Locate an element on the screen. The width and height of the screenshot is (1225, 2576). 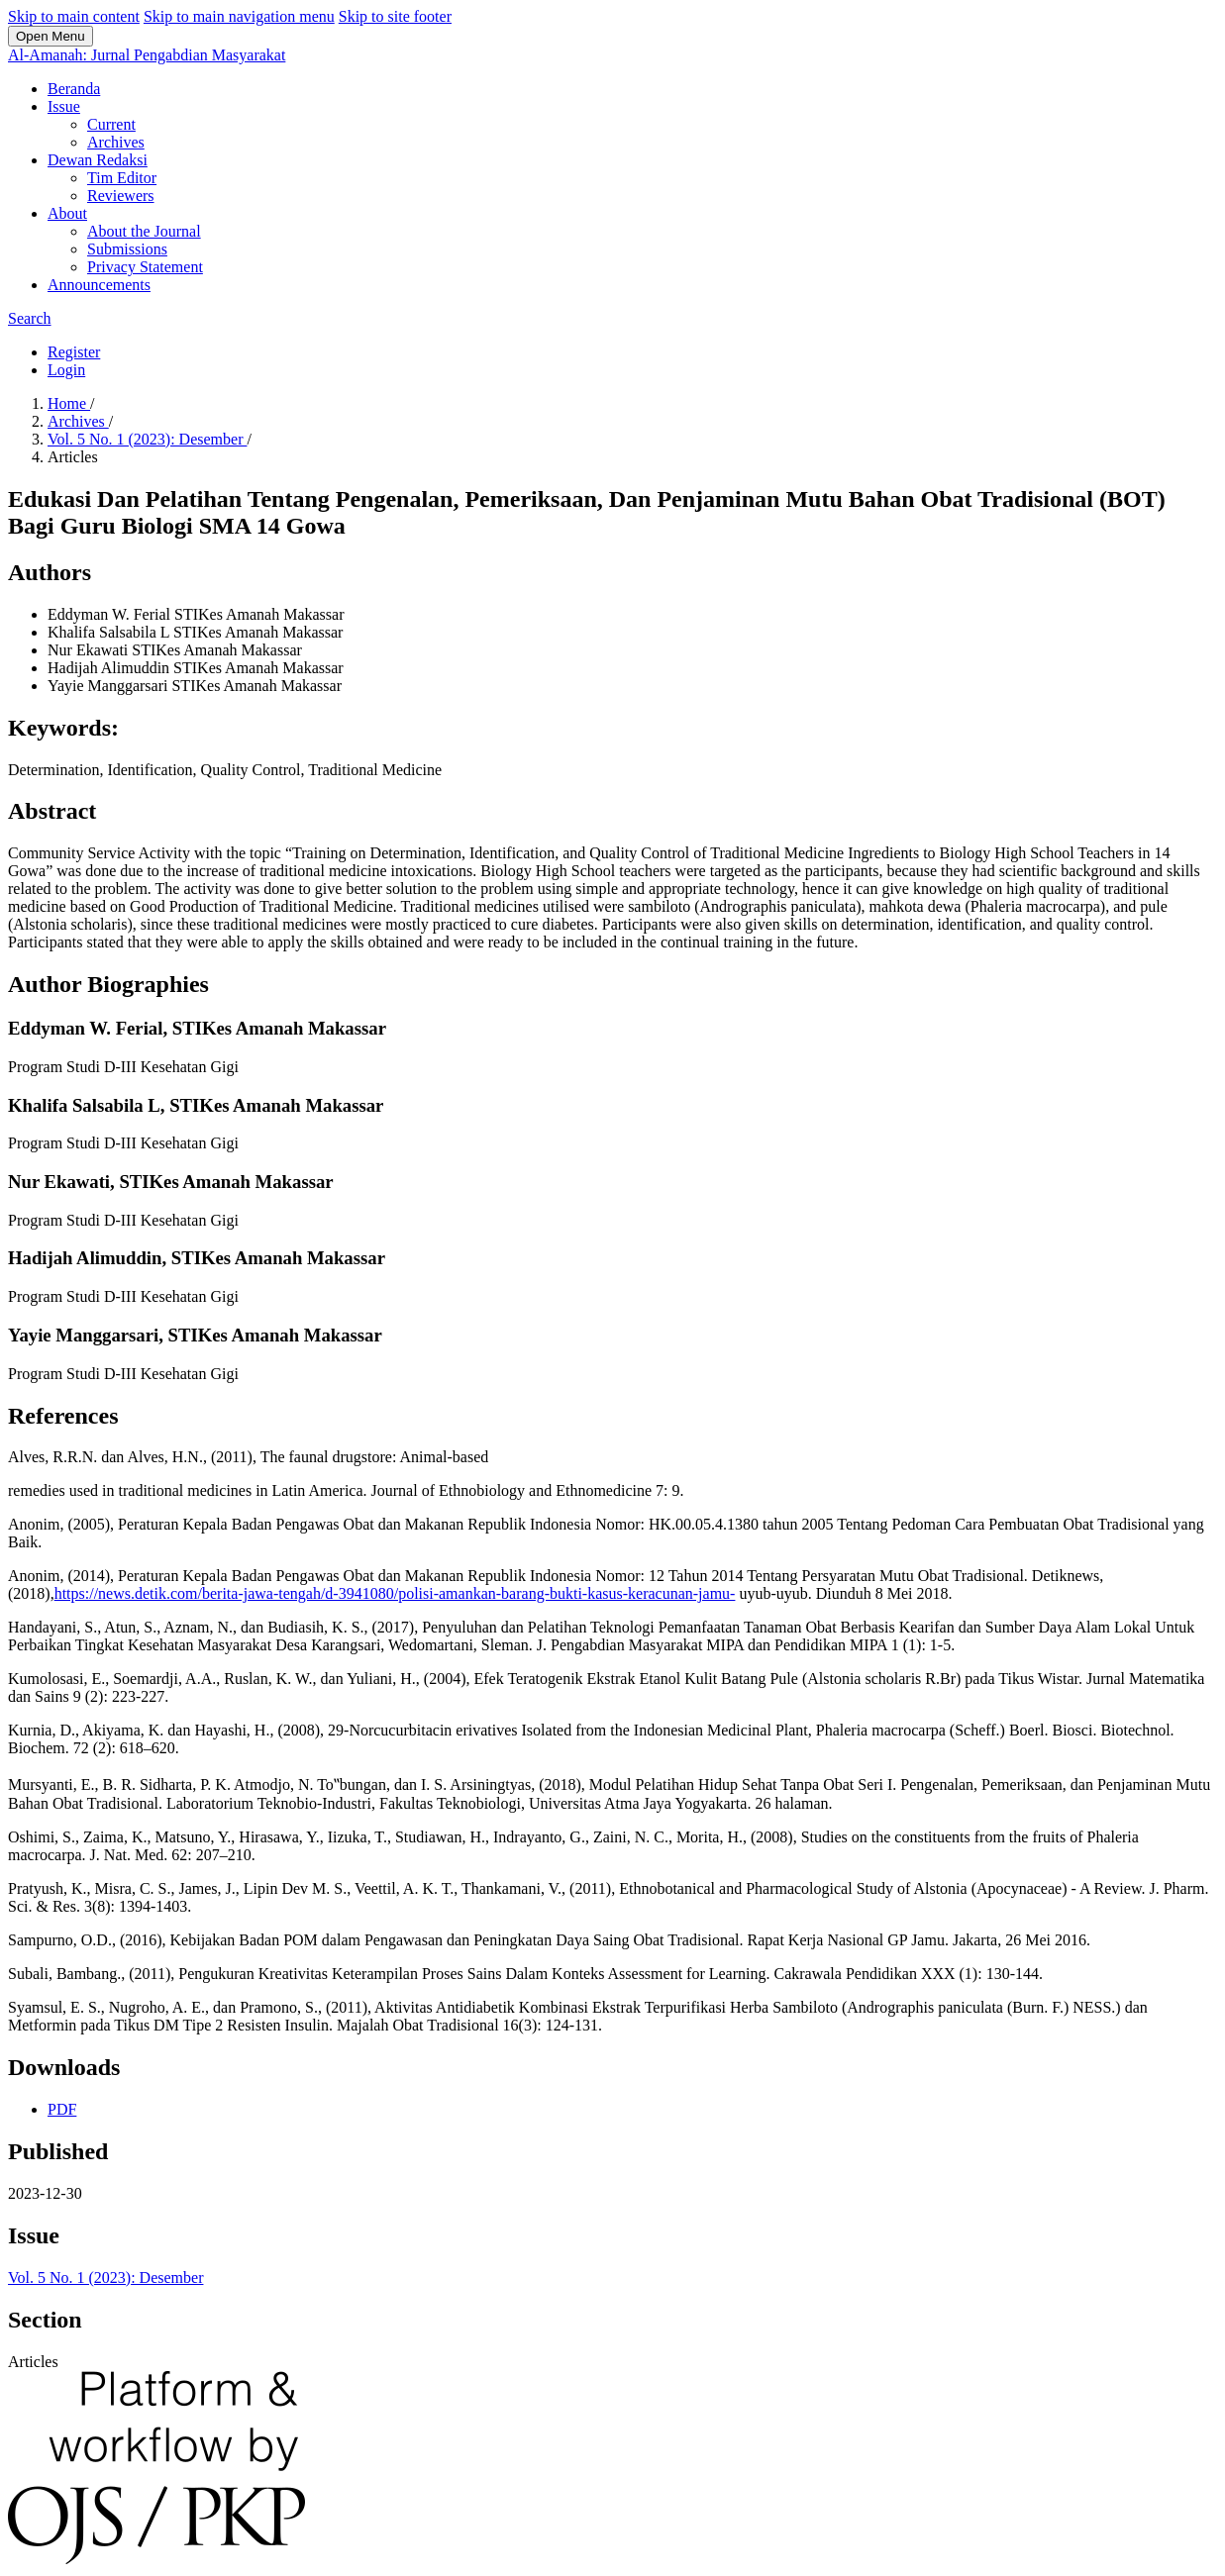
Skip to main content is located at coordinates (74, 16).